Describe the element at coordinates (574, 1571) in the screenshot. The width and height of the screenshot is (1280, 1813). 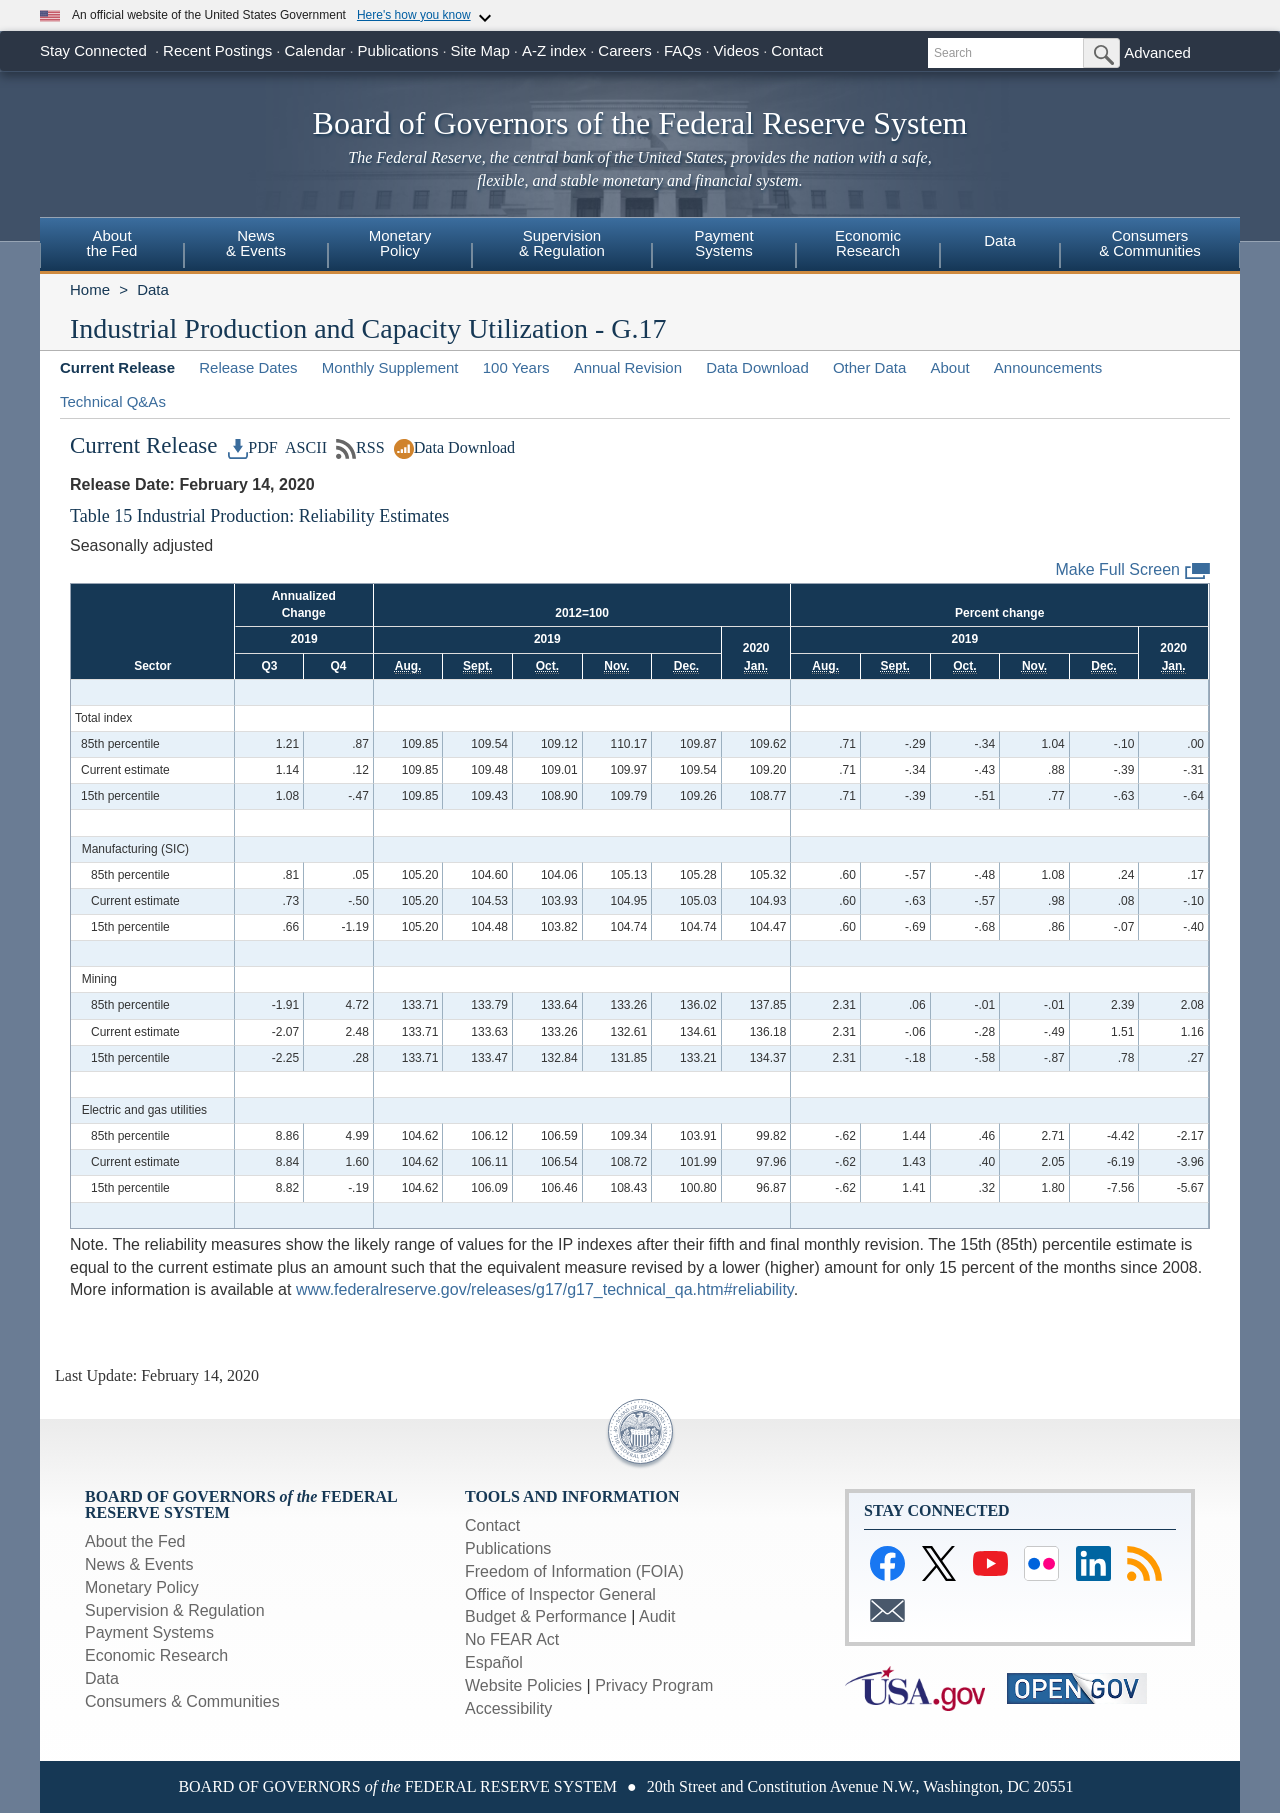
I see `Freedom of Information (FOIA)` at that location.